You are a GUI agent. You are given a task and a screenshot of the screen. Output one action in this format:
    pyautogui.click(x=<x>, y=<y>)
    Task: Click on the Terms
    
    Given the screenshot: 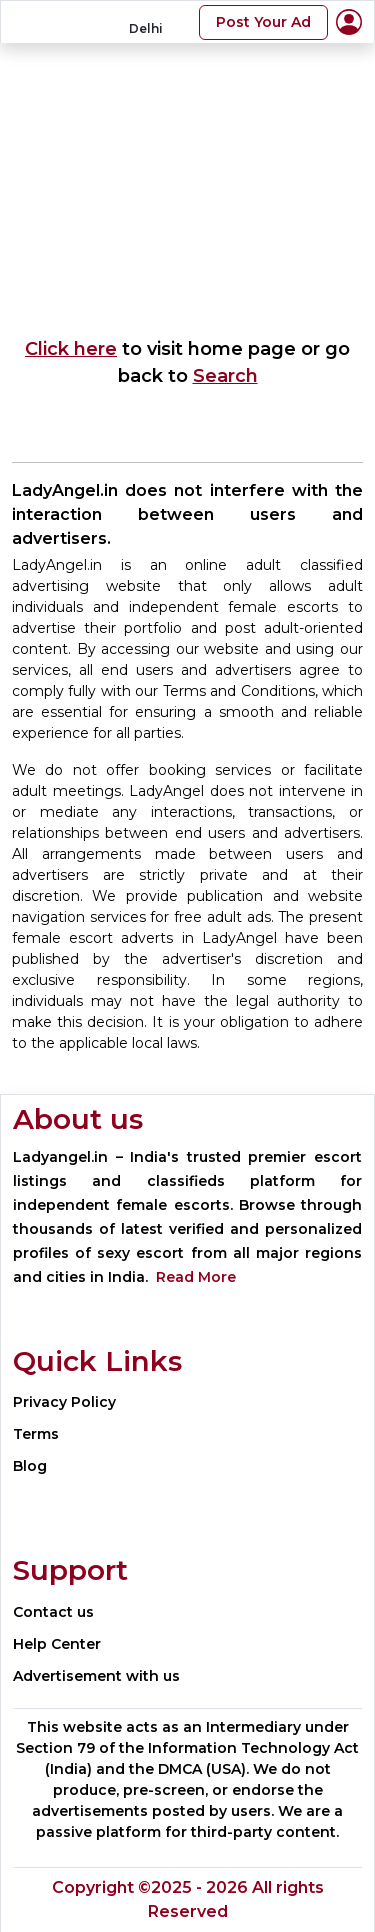 What is the action you would take?
    pyautogui.click(x=36, y=1434)
    